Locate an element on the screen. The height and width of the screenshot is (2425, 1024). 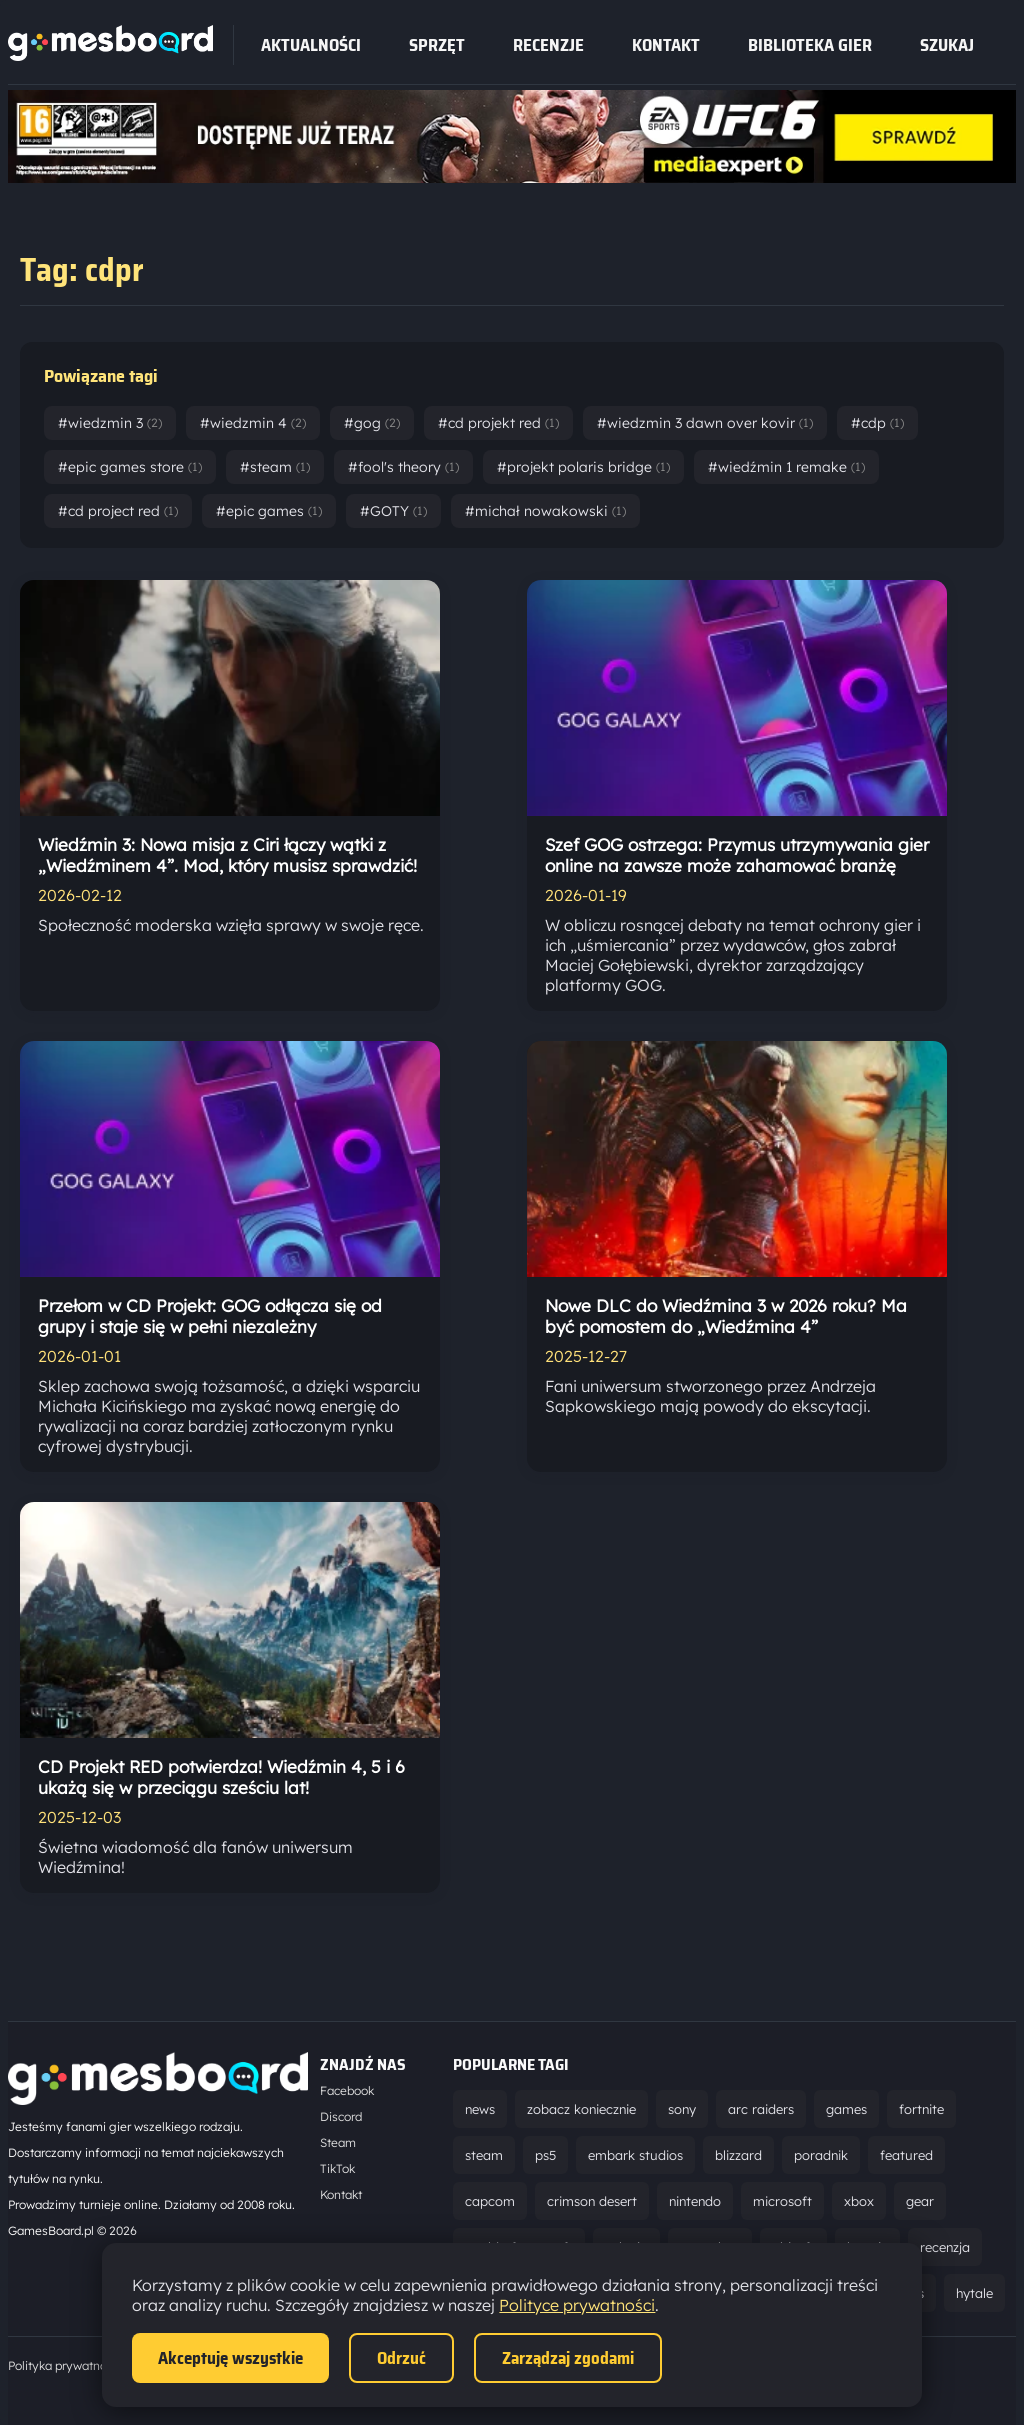
Zarządzaj zgodami is located at coordinates (568, 2358).